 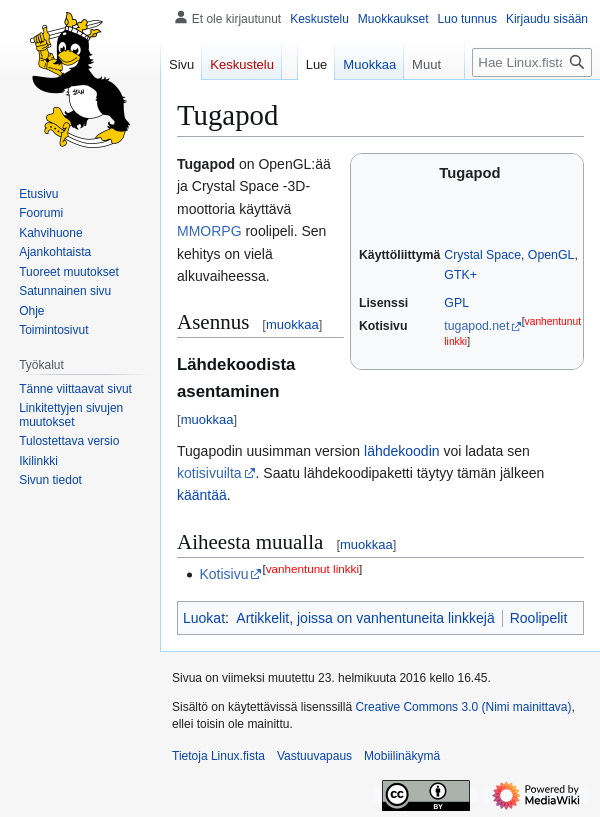 I want to click on Tietoja Linux.fista, so click(x=218, y=756).